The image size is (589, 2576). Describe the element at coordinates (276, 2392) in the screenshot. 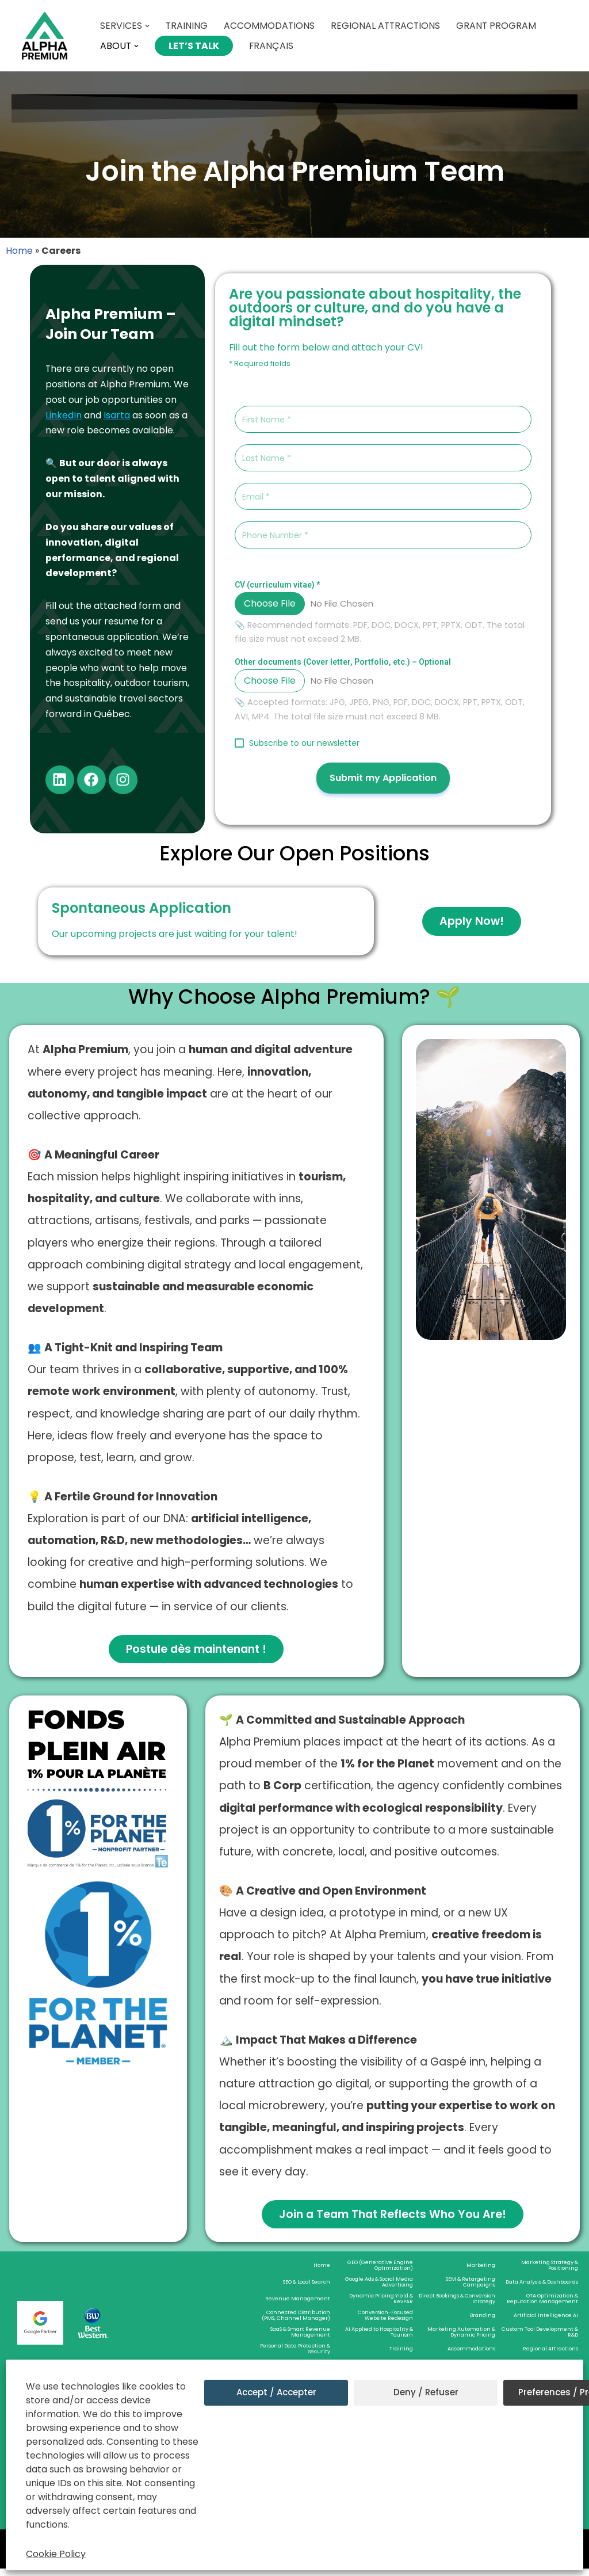

I see `Accept / Accepter` at that location.